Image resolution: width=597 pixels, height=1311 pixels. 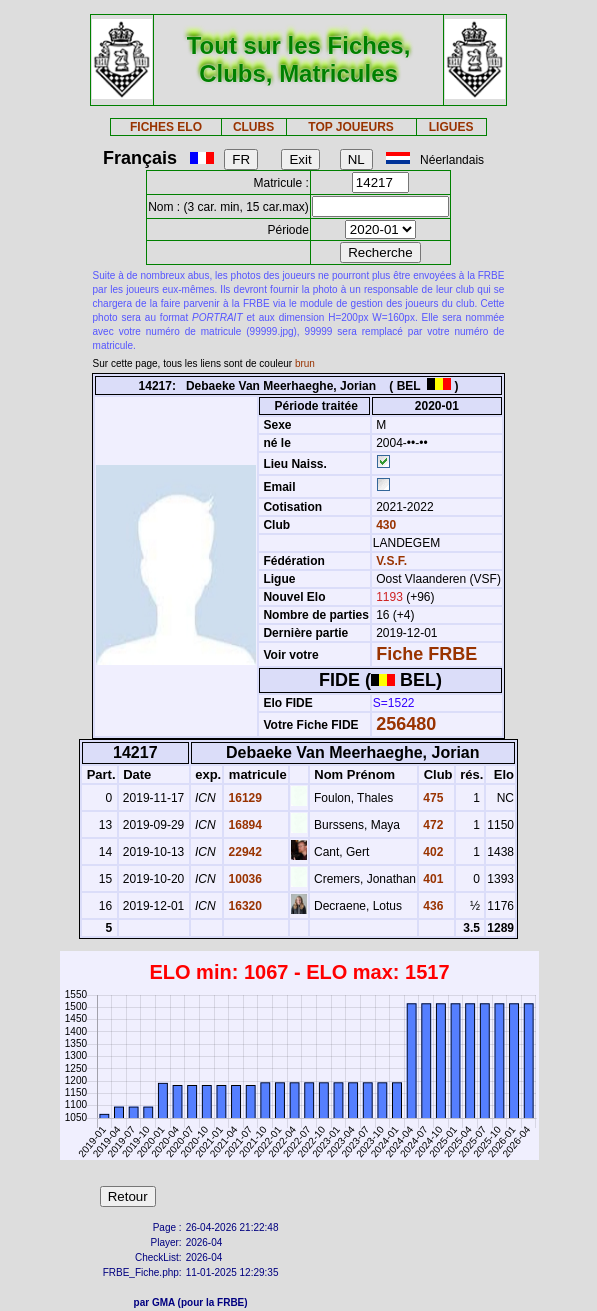 I want to click on FICHES ELO, so click(x=166, y=127).